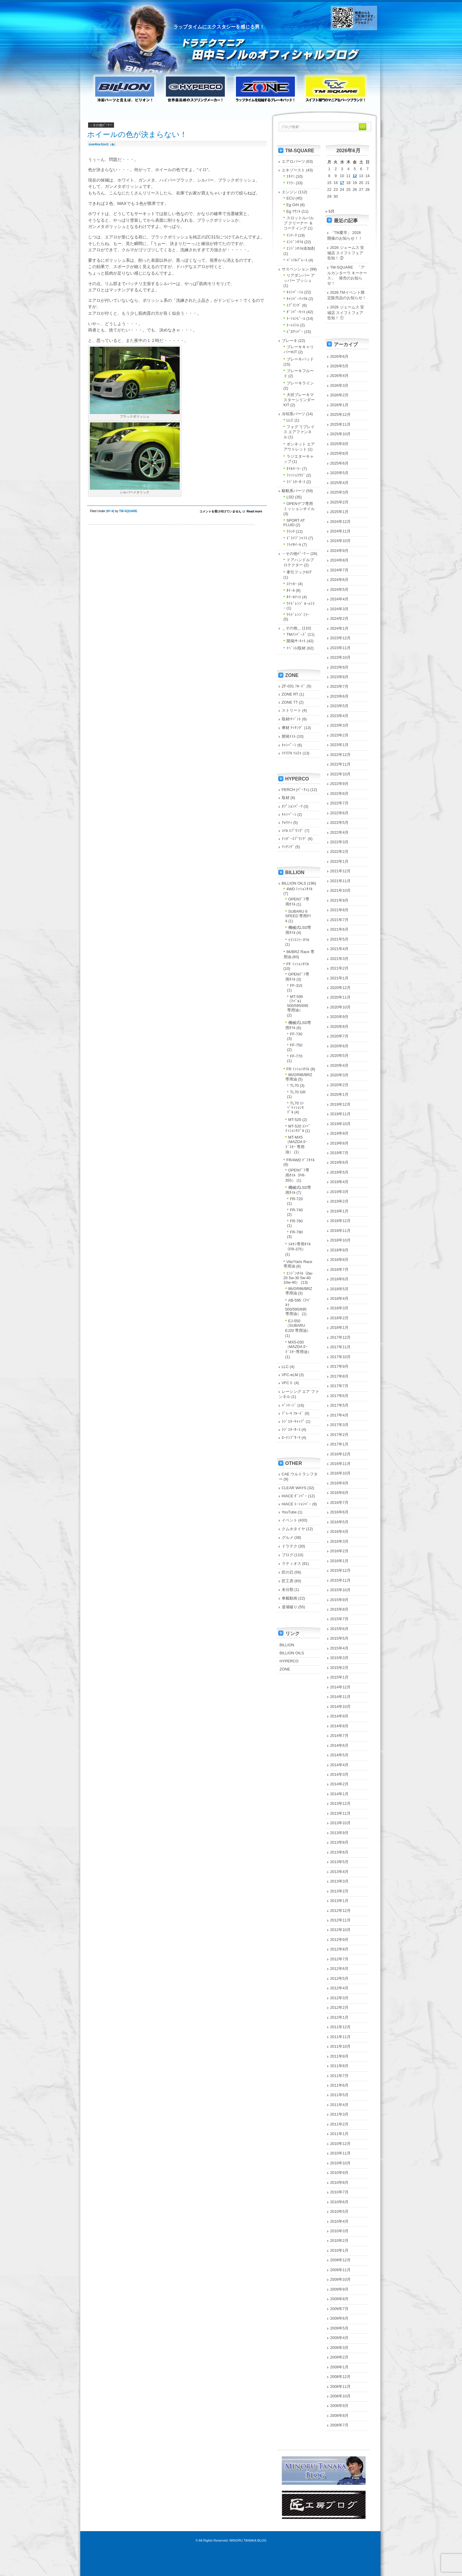  I want to click on 2009年1月, so click(339, 2367).